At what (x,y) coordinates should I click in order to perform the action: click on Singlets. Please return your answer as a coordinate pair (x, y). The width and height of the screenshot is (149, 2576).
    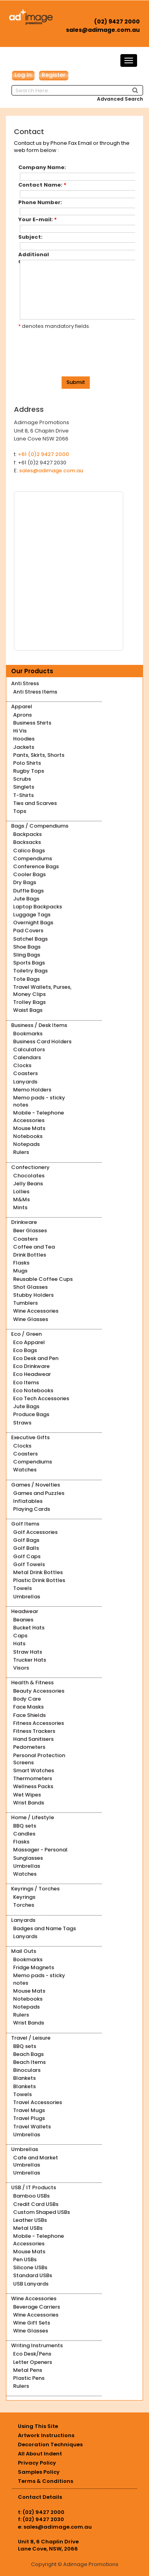
    Looking at the image, I should click on (23, 787).